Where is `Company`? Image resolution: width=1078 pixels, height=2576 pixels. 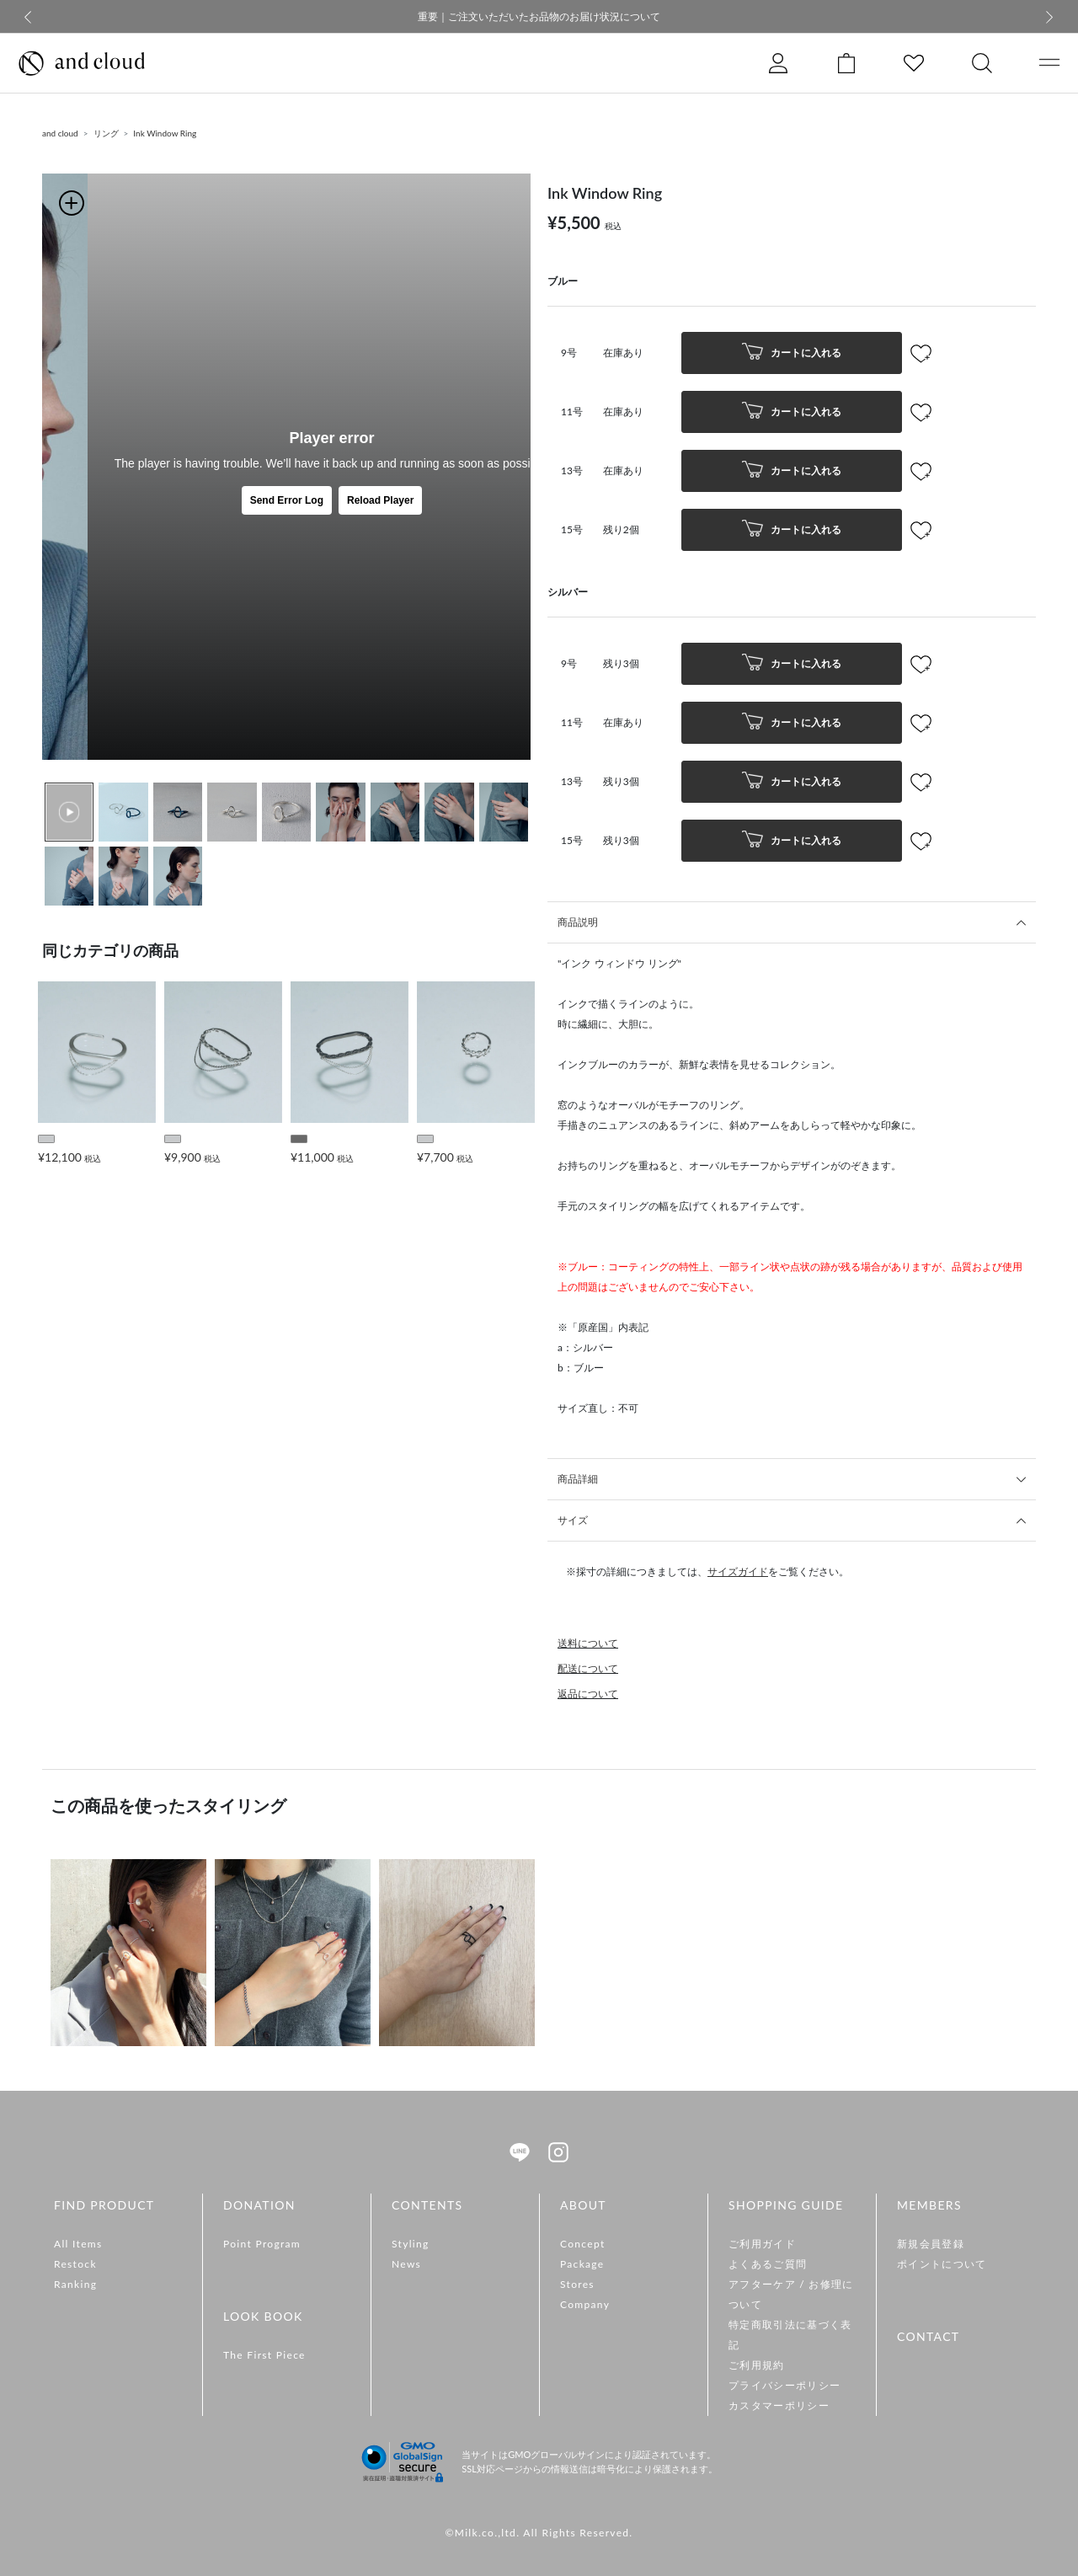 Company is located at coordinates (585, 2304).